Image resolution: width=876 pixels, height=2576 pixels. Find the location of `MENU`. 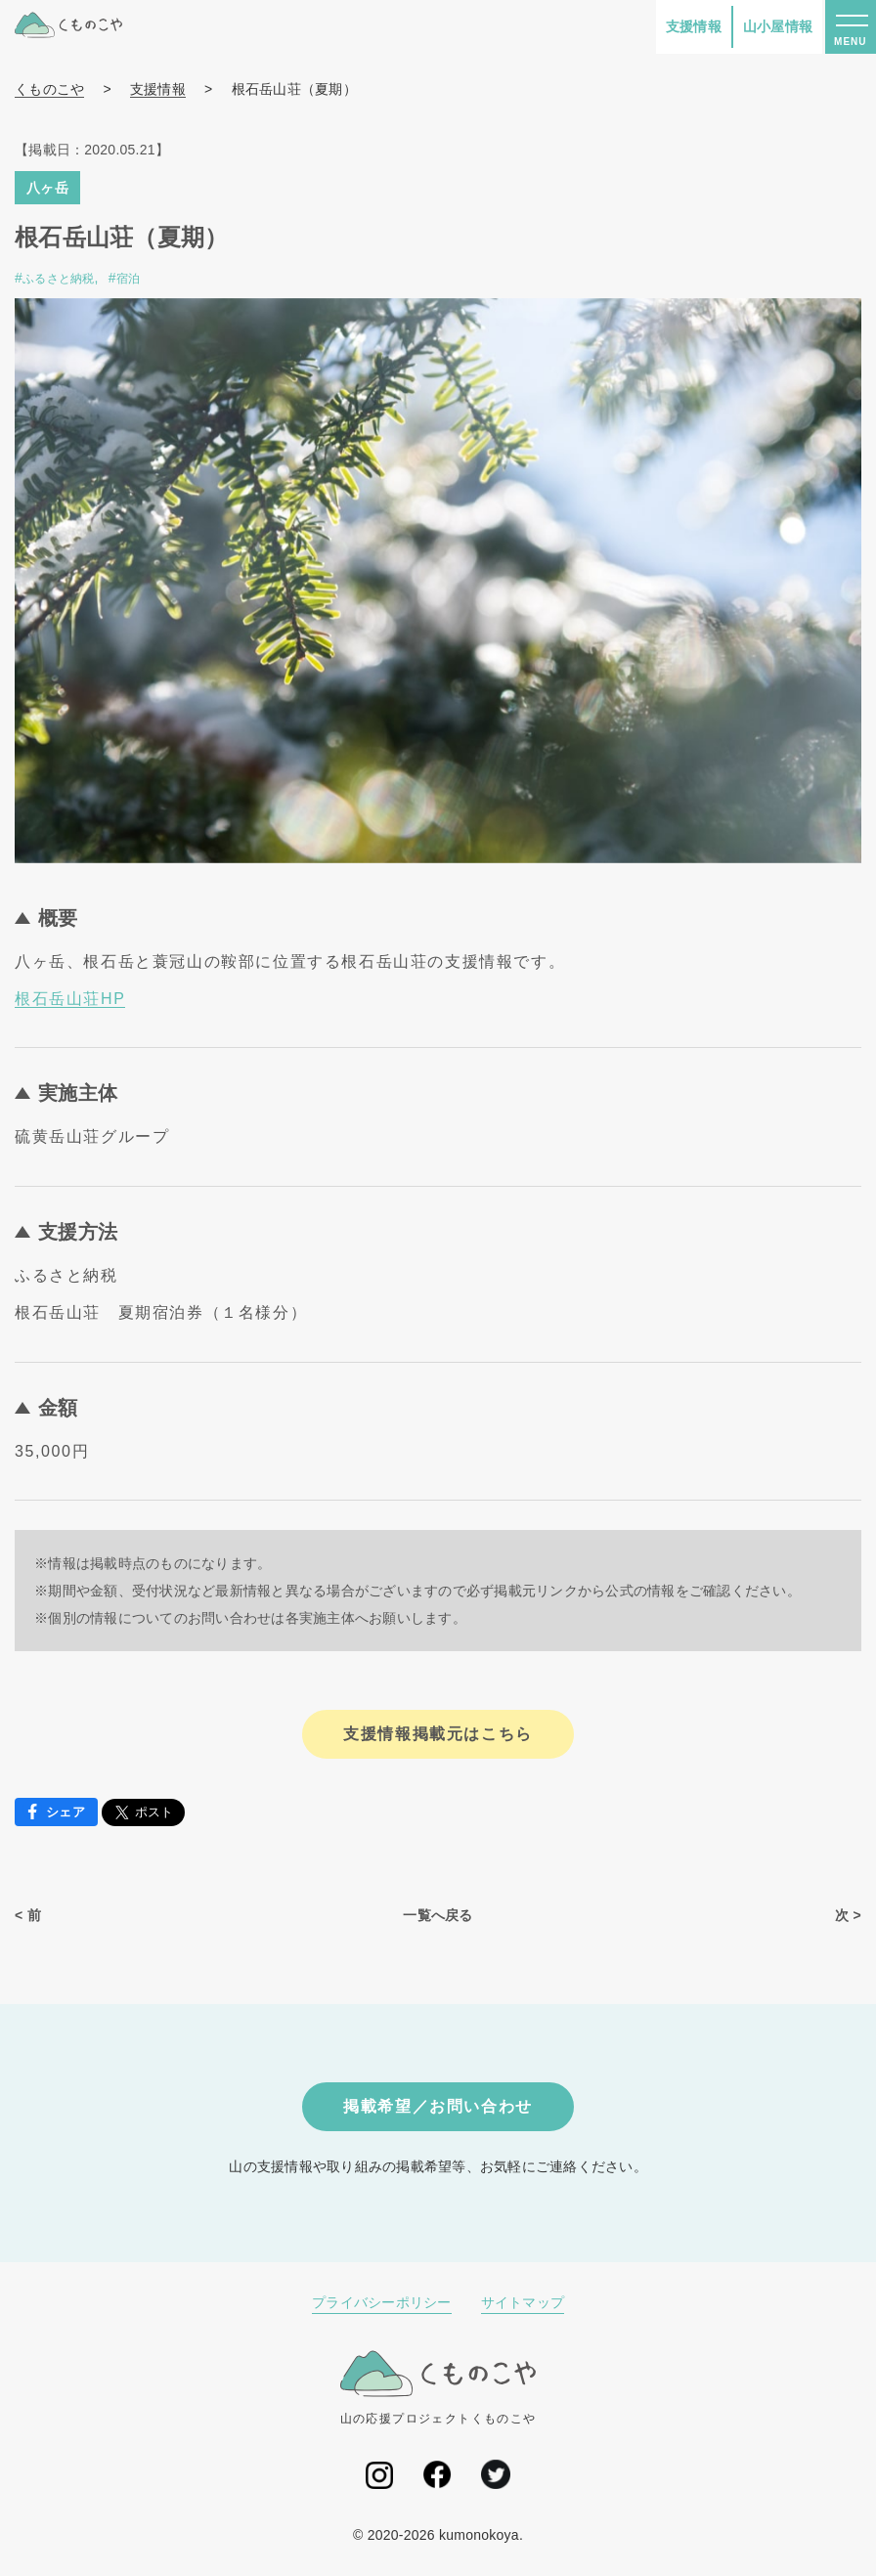

MENU is located at coordinates (850, 41).